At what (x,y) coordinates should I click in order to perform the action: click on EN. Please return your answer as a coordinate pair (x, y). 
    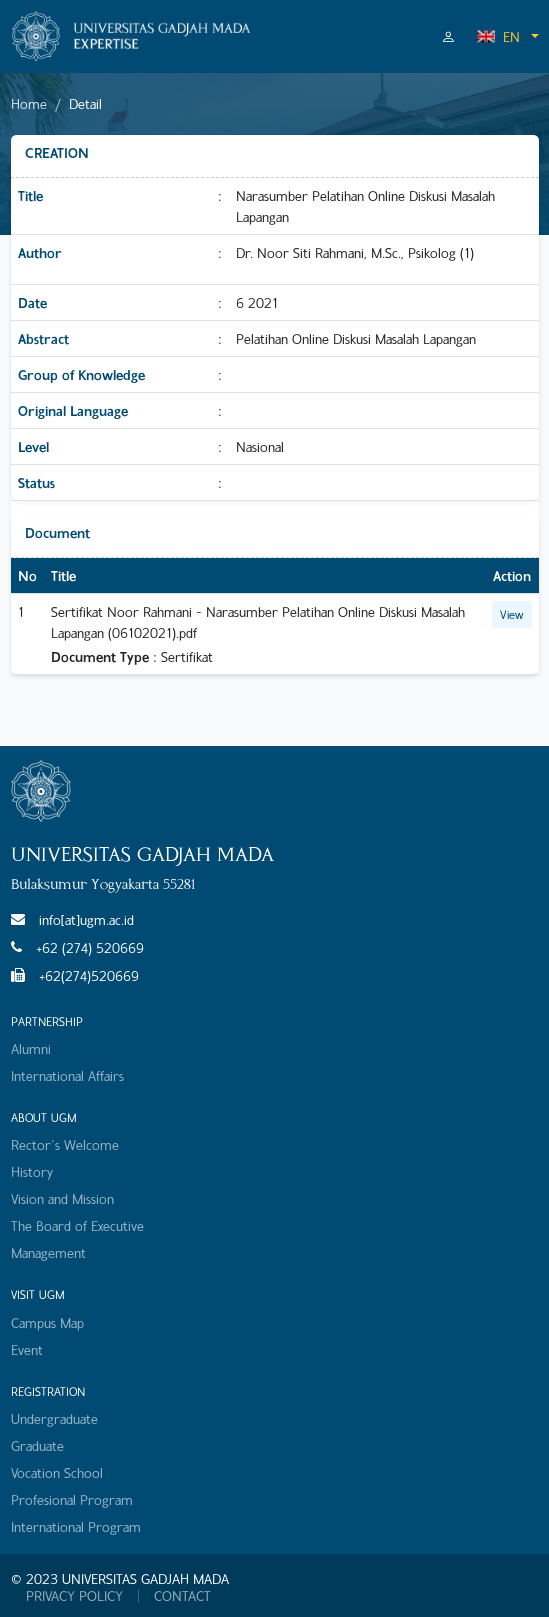
    Looking at the image, I should click on (498, 36).